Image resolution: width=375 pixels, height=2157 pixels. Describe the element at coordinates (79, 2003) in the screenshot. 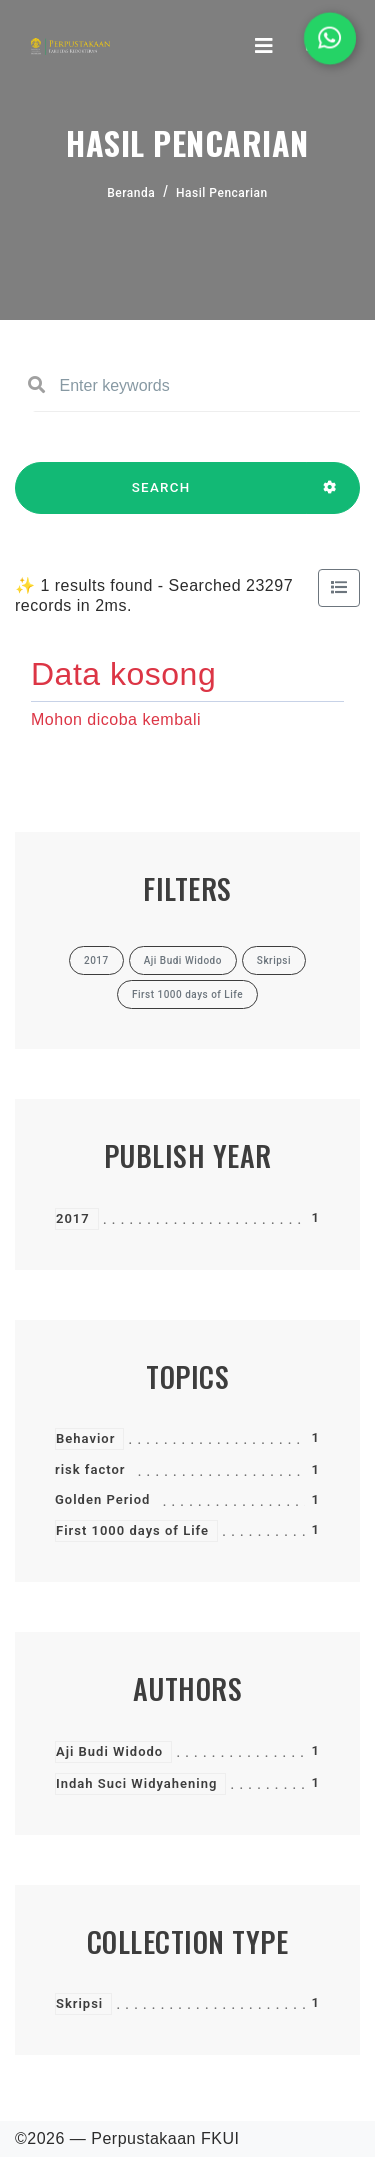

I see `Skripsi` at that location.